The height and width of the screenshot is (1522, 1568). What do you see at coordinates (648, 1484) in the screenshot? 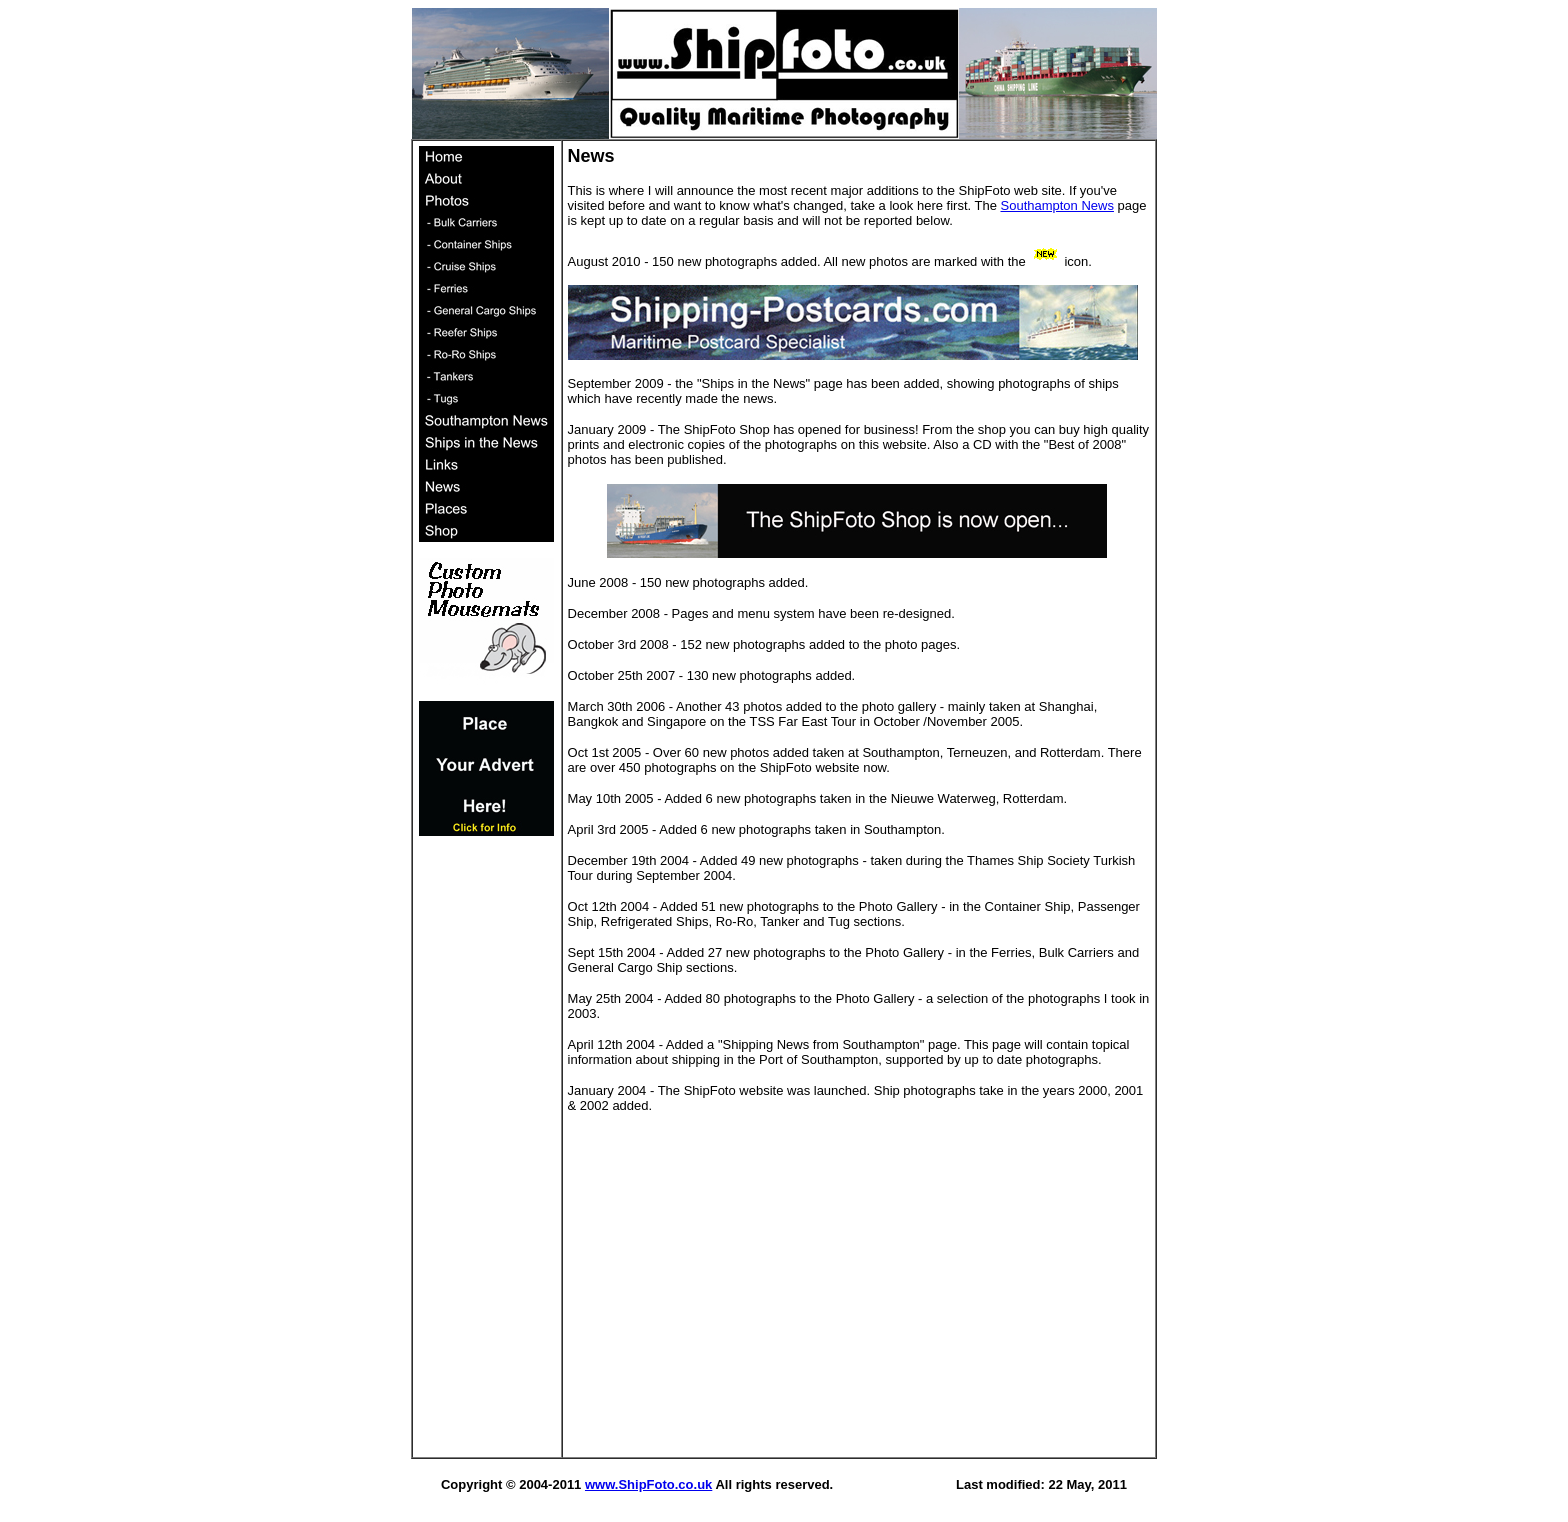
I see `www.ShipFoto.co.uk` at bounding box center [648, 1484].